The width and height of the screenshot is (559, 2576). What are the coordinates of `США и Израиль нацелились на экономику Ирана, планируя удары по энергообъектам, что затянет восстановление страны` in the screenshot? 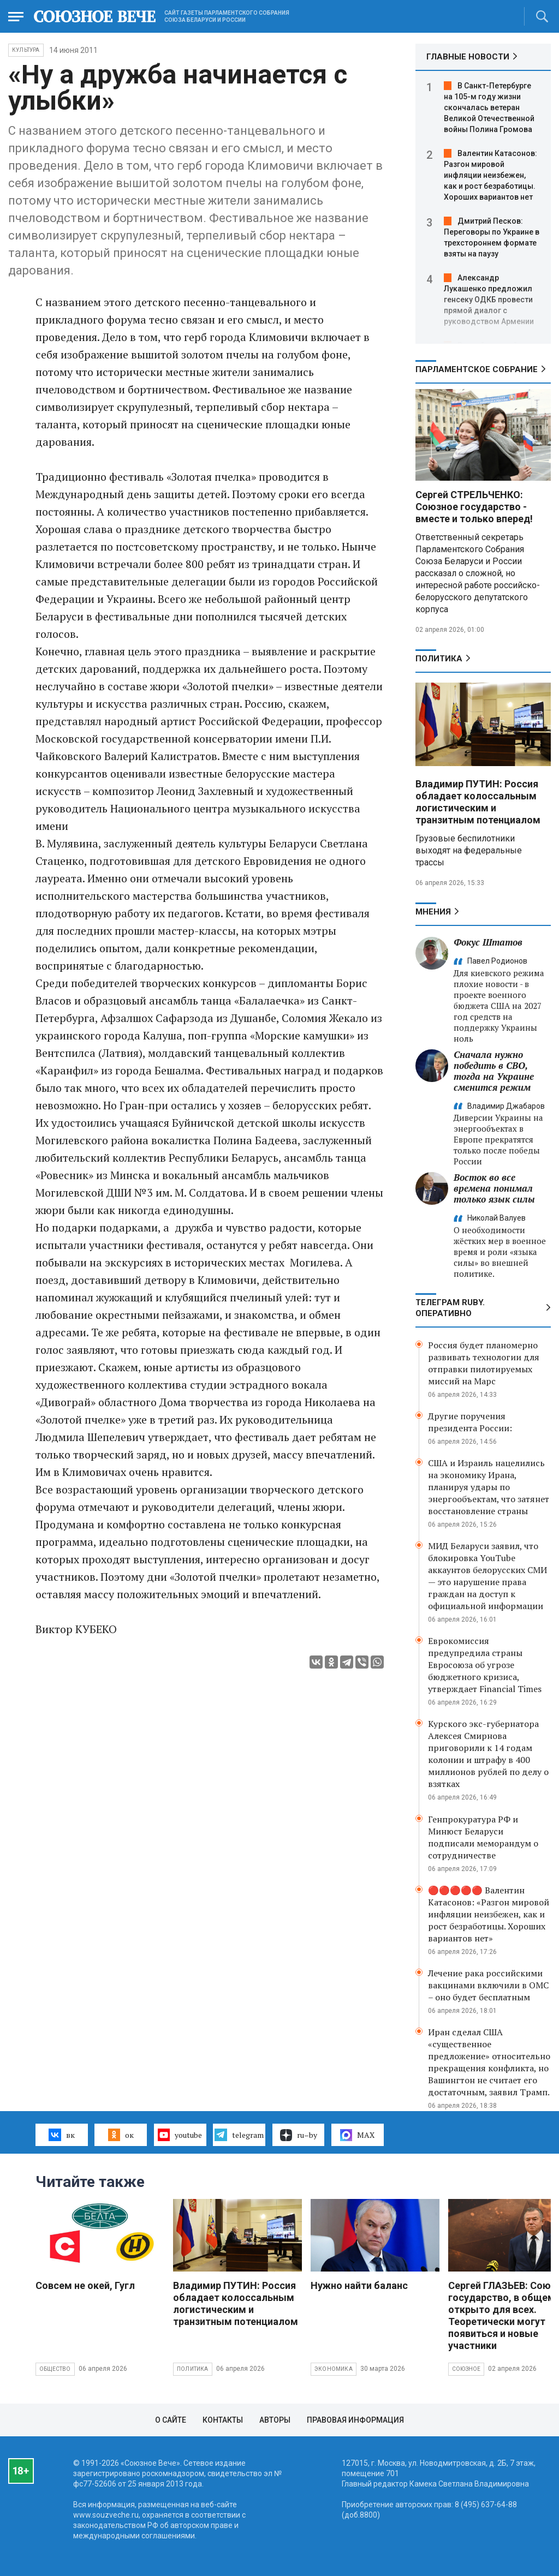 It's located at (488, 1487).